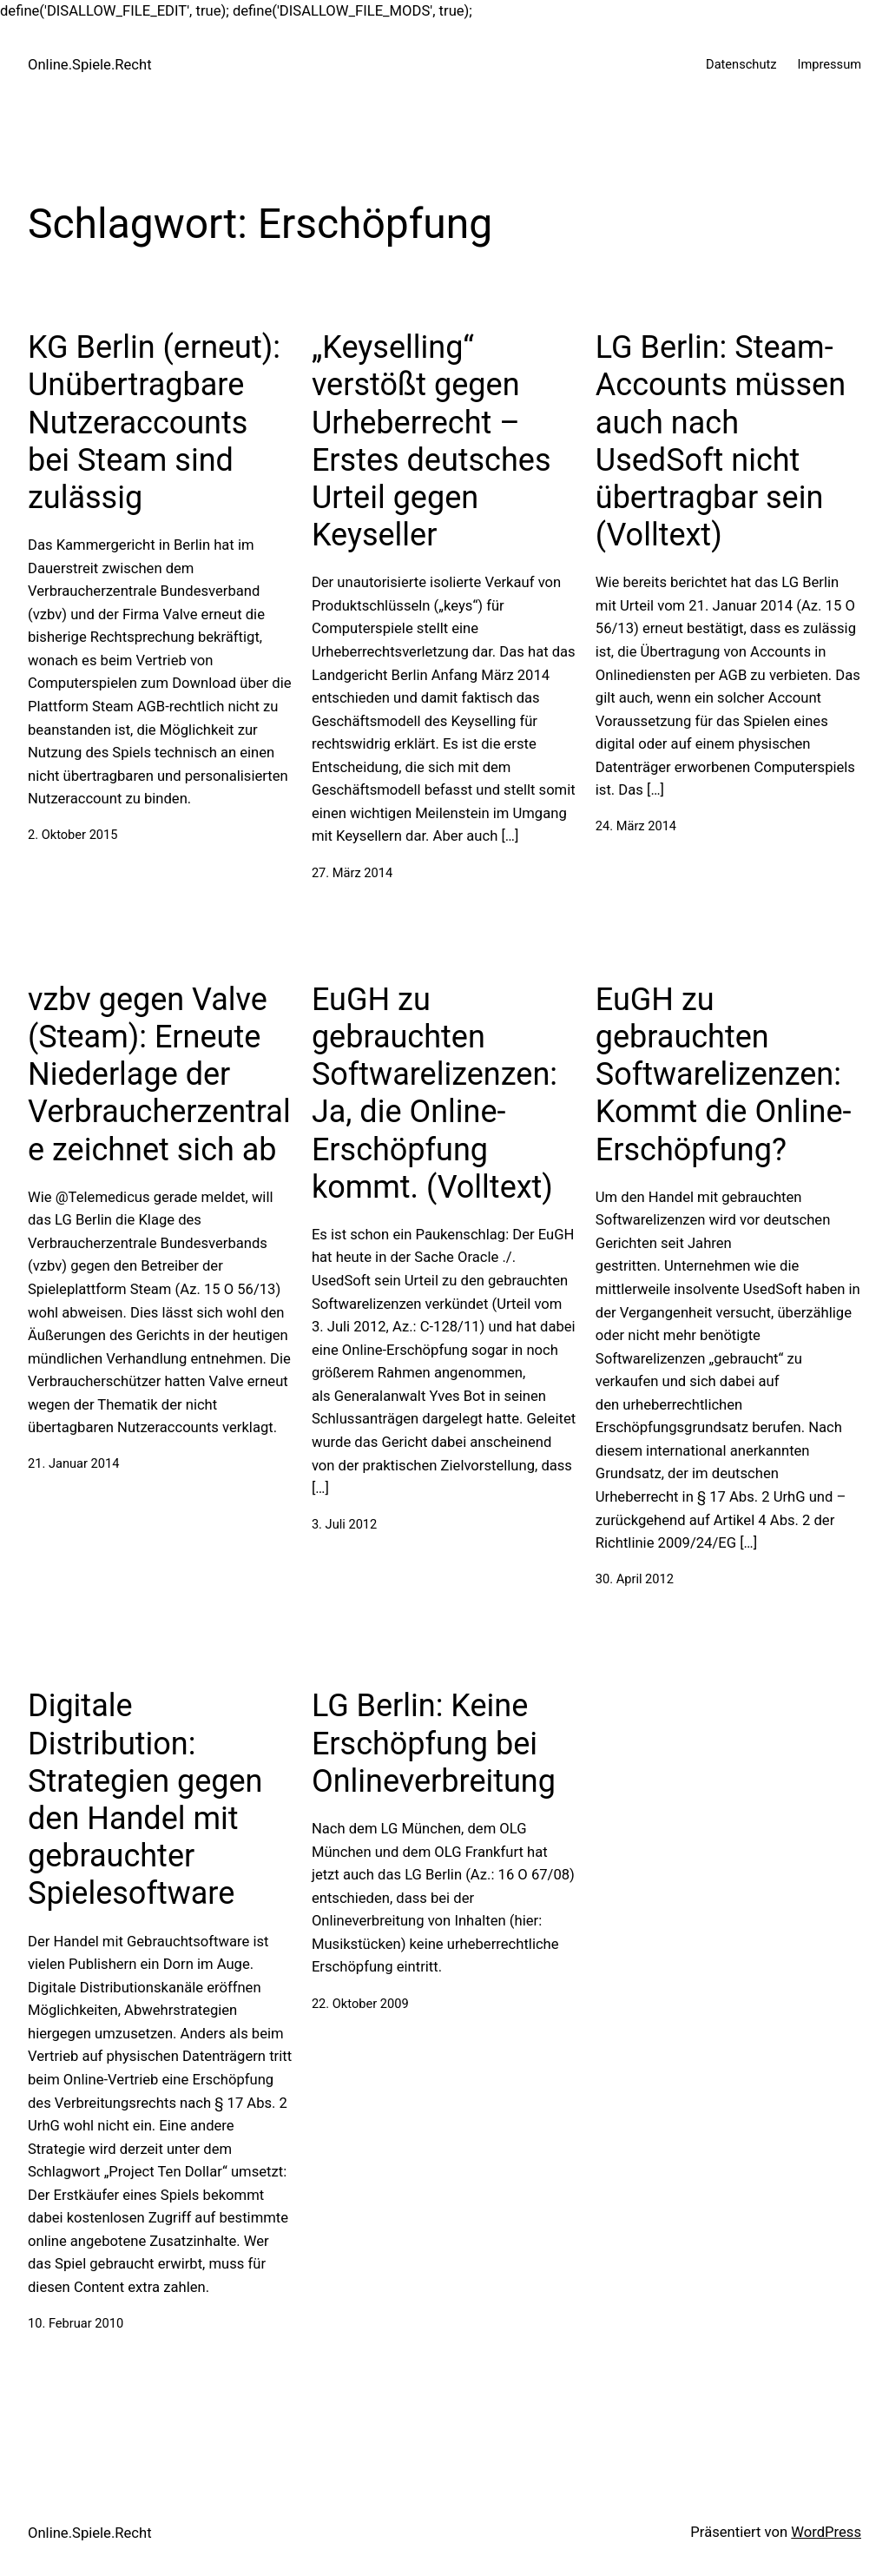 This screenshot has width=889, height=2576. What do you see at coordinates (352, 873) in the screenshot?
I see `27. März 2014` at bounding box center [352, 873].